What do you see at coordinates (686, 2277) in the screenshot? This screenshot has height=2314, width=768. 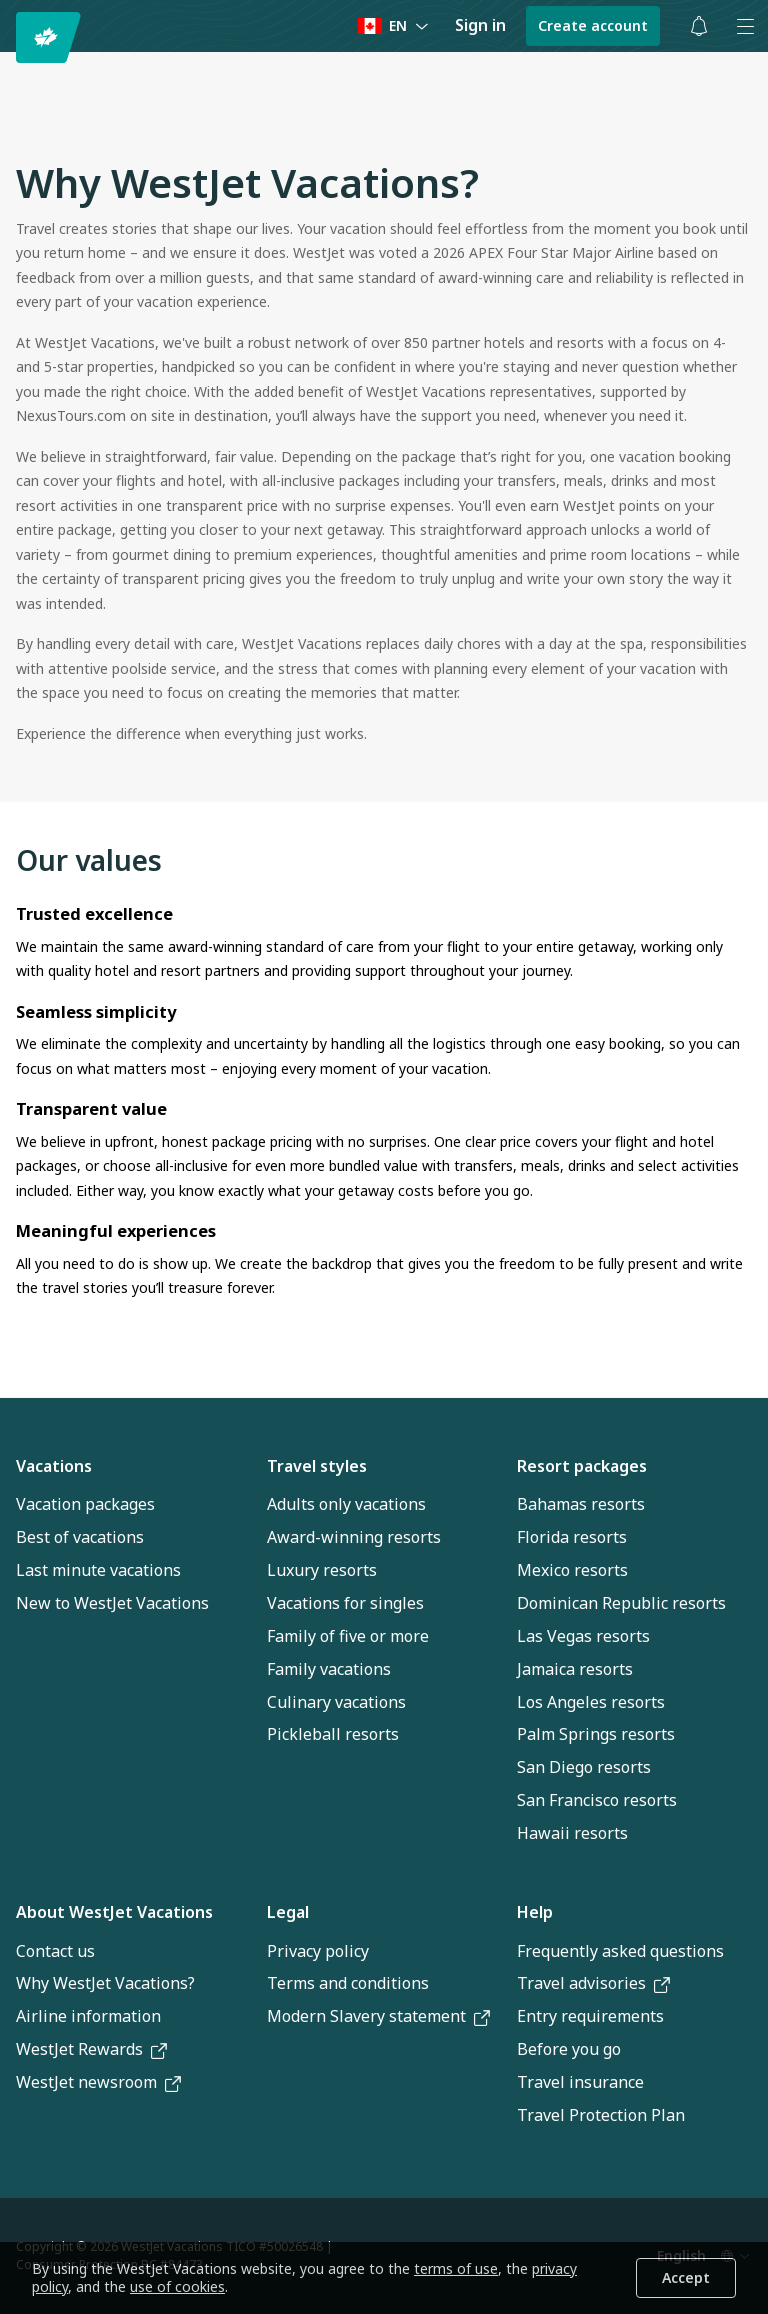 I see `Accept` at bounding box center [686, 2277].